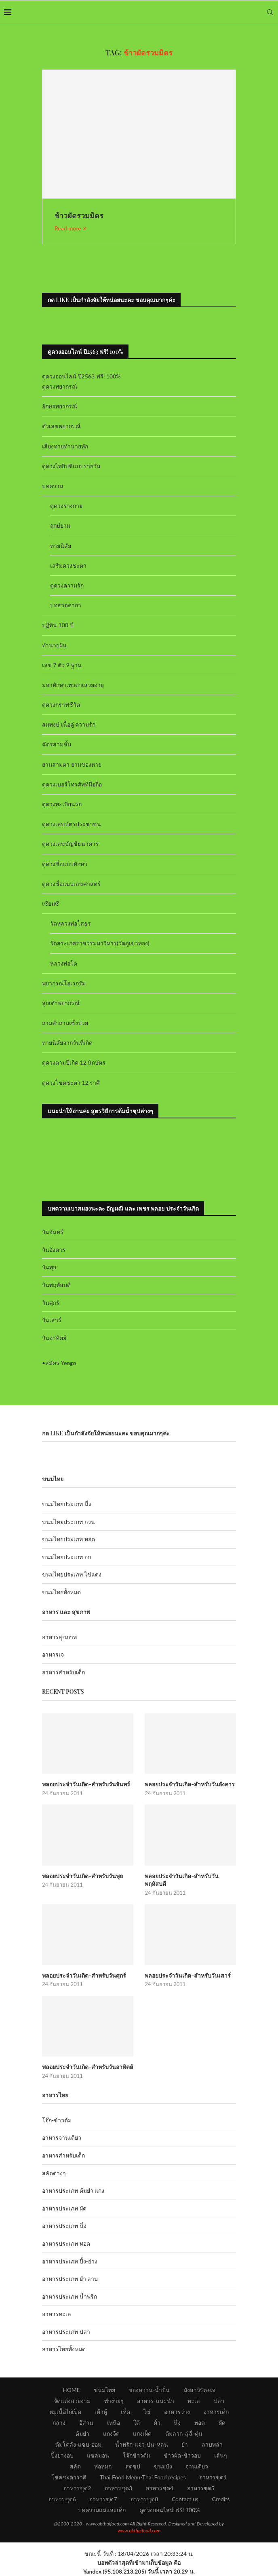 This screenshot has height=2576, width=278. Describe the element at coordinates (53, 1249) in the screenshot. I see `วันอังคาร` at that location.